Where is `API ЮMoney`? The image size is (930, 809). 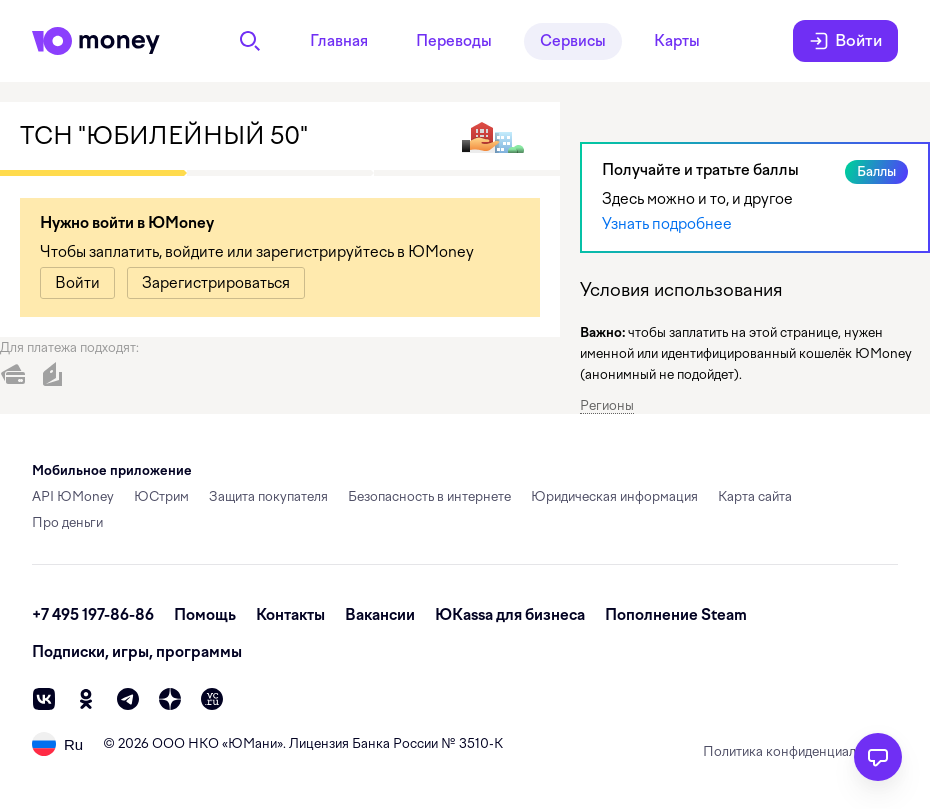 API ЮMoney is located at coordinates (73, 496).